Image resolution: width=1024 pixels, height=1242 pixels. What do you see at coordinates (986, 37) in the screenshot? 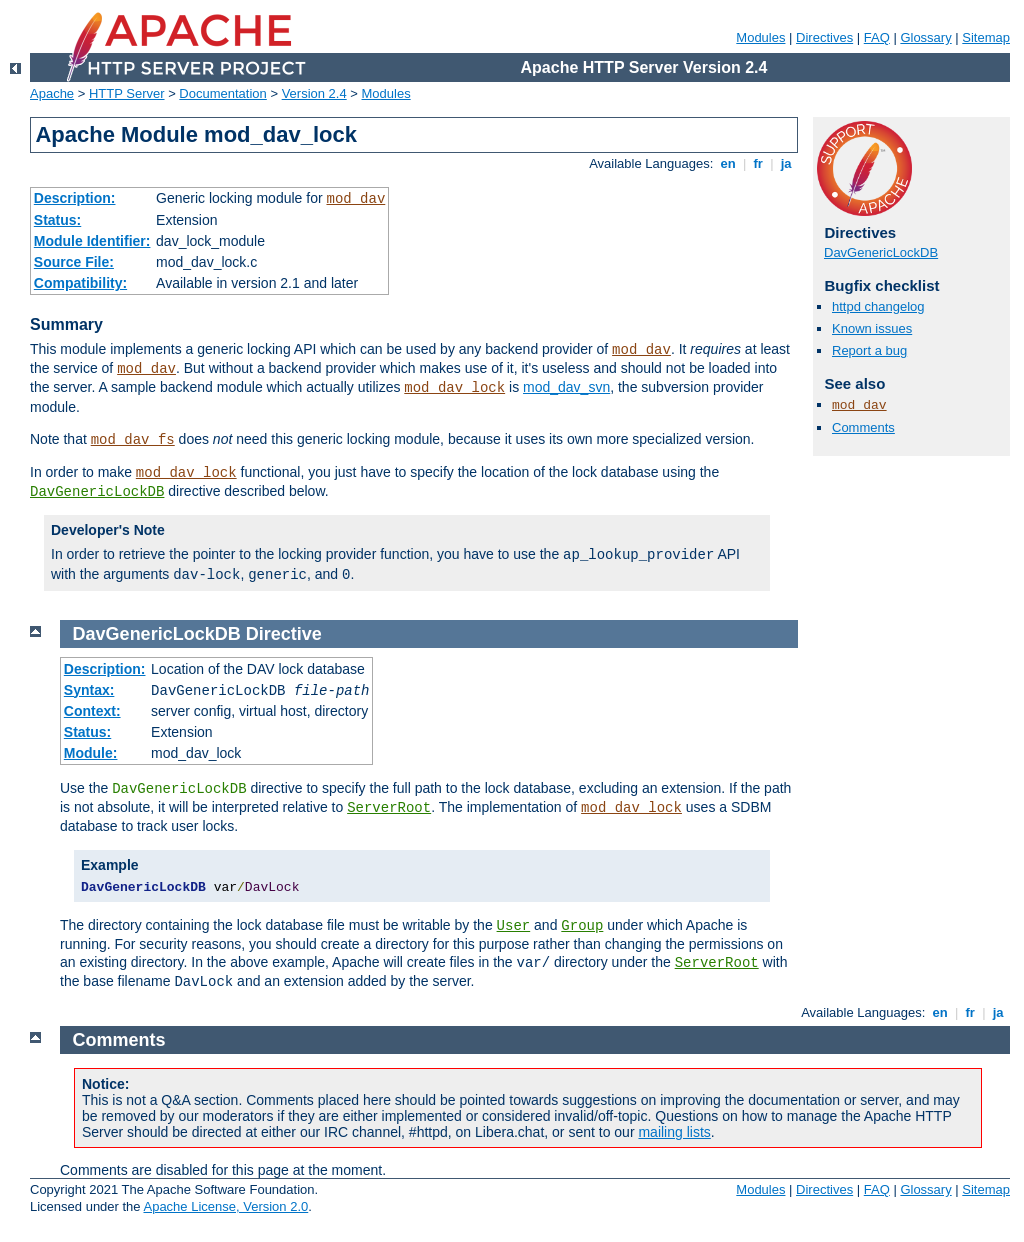
I see `Sitemap` at bounding box center [986, 37].